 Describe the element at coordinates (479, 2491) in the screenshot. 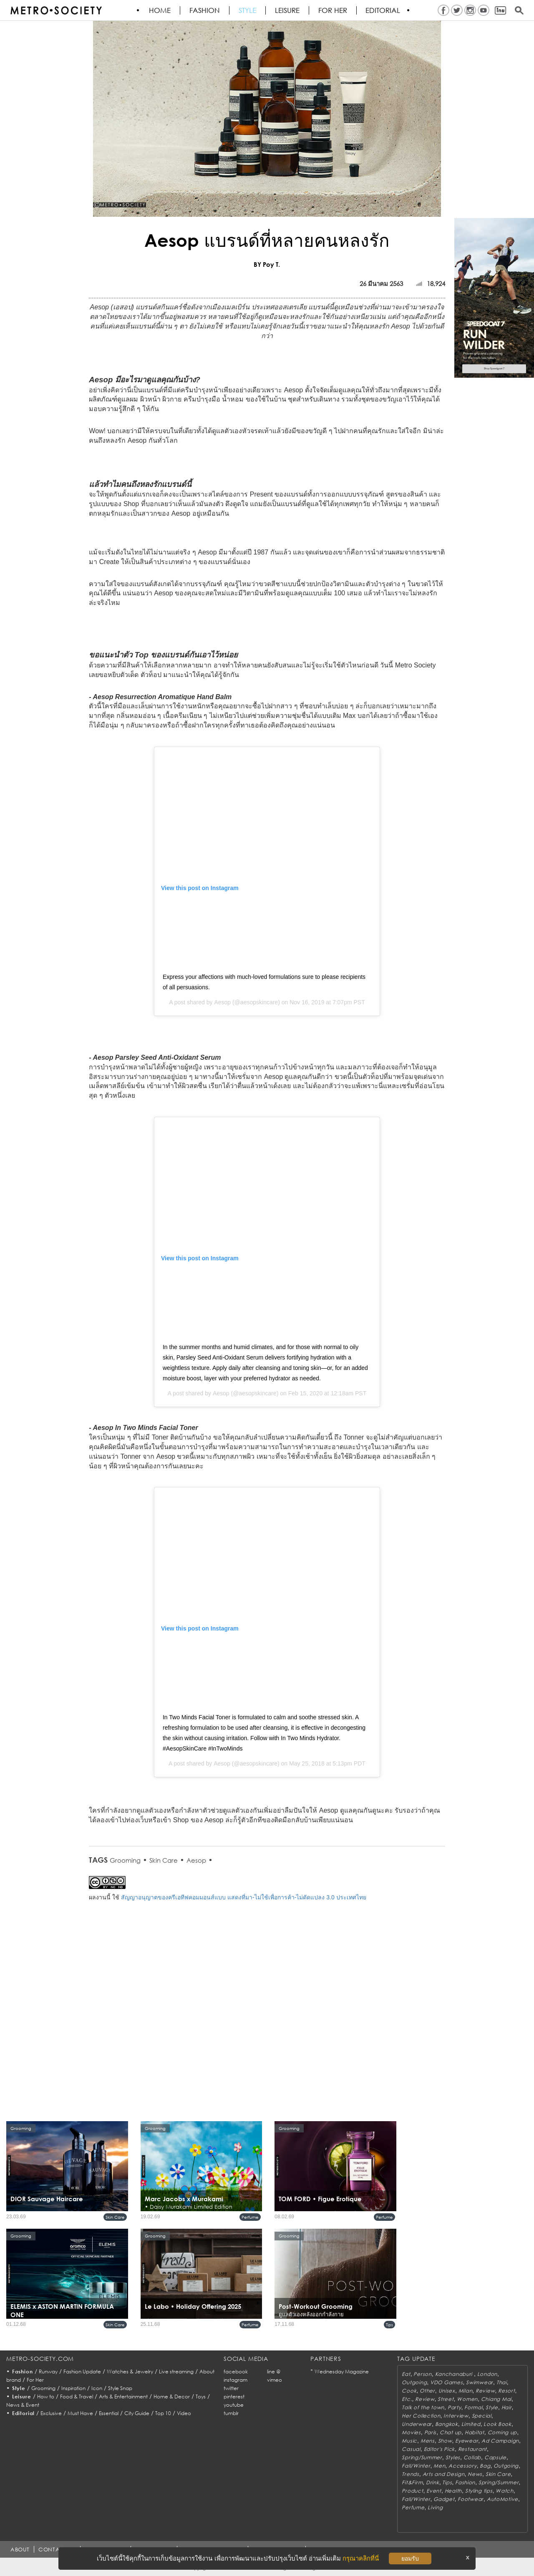

I see `Styling tips` at that location.